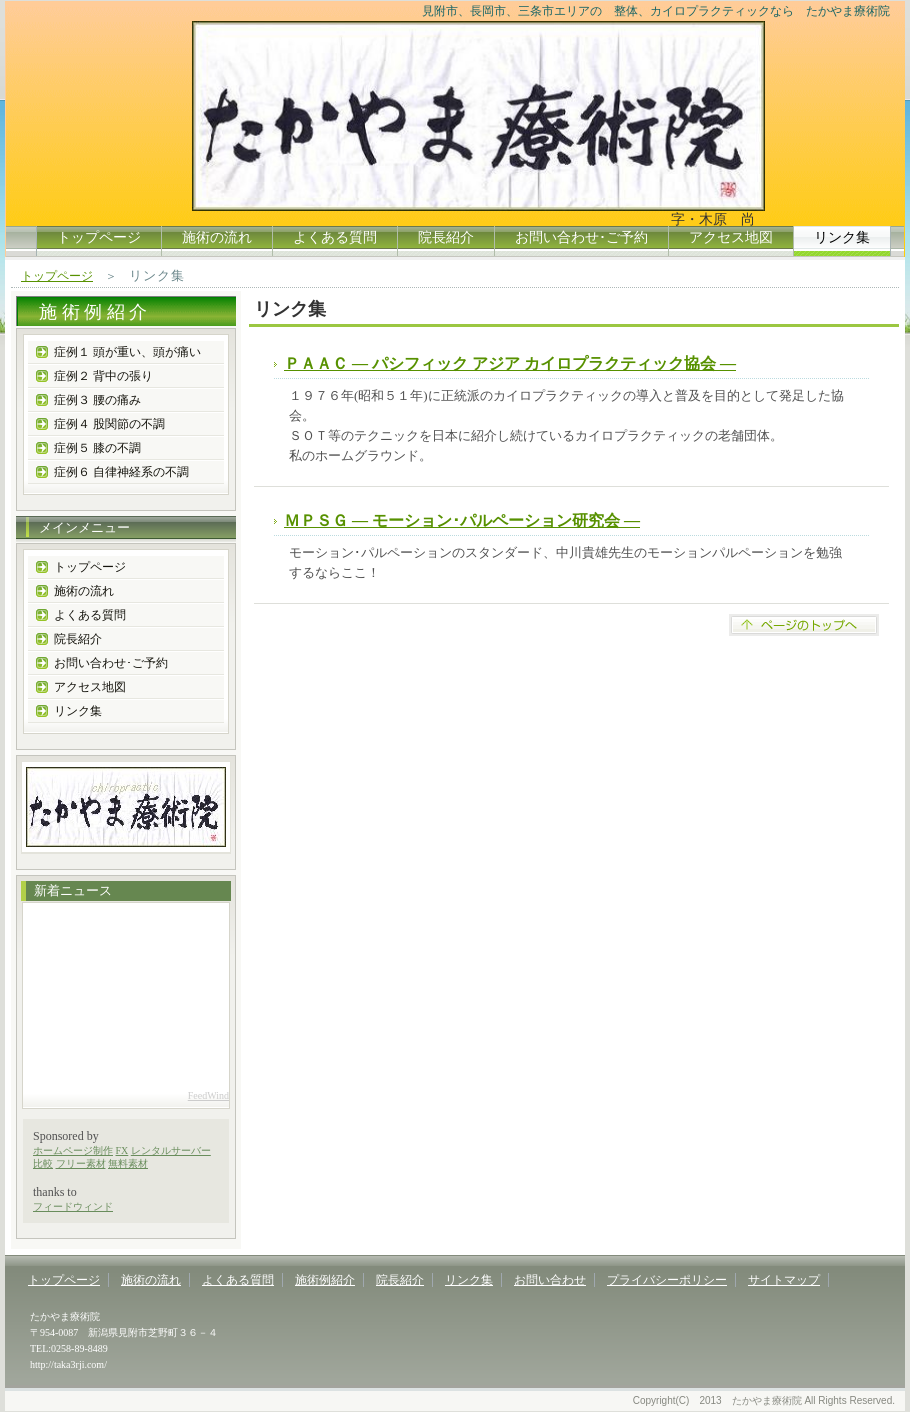  Describe the element at coordinates (510, 363) in the screenshot. I see `ＰＡＡＣ ― パシフィック アジア カイロプラクティック協会 ―` at that location.